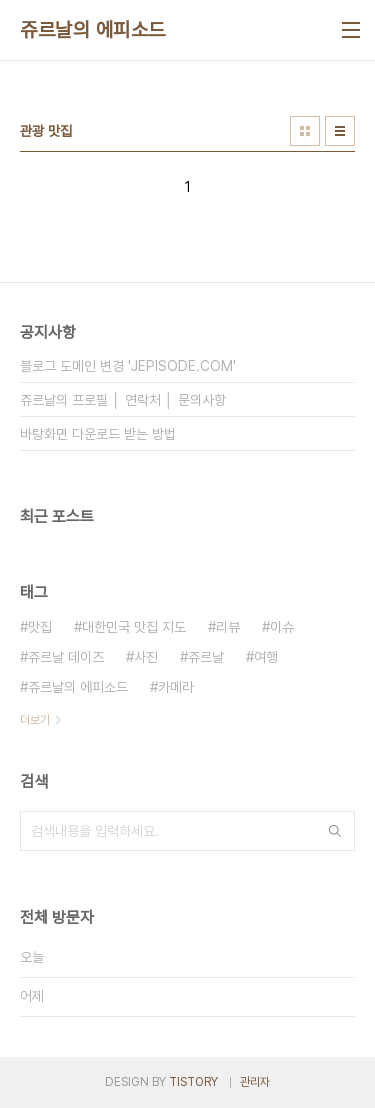 The width and height of the screenshot is (375, 1108). I want to click on 쥬르날의 프로필 │ 연락처 │ 문의사항, so click(123, 400).